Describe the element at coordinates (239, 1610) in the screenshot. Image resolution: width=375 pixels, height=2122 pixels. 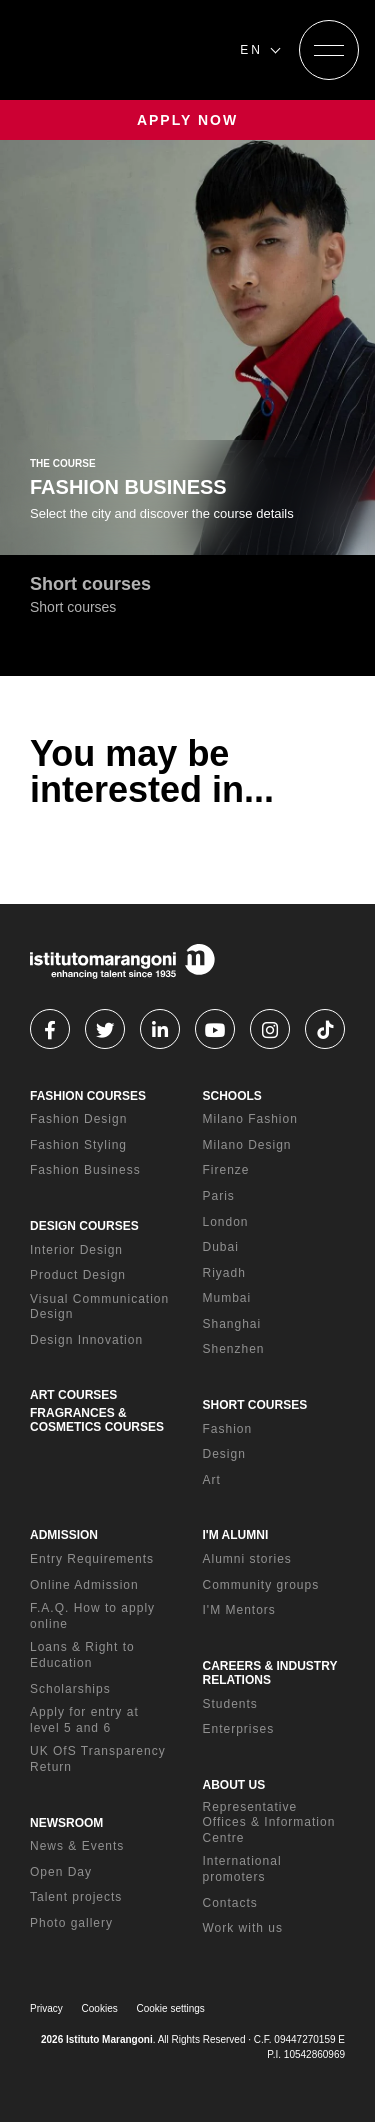
I see `I'M Mentors` at that location.